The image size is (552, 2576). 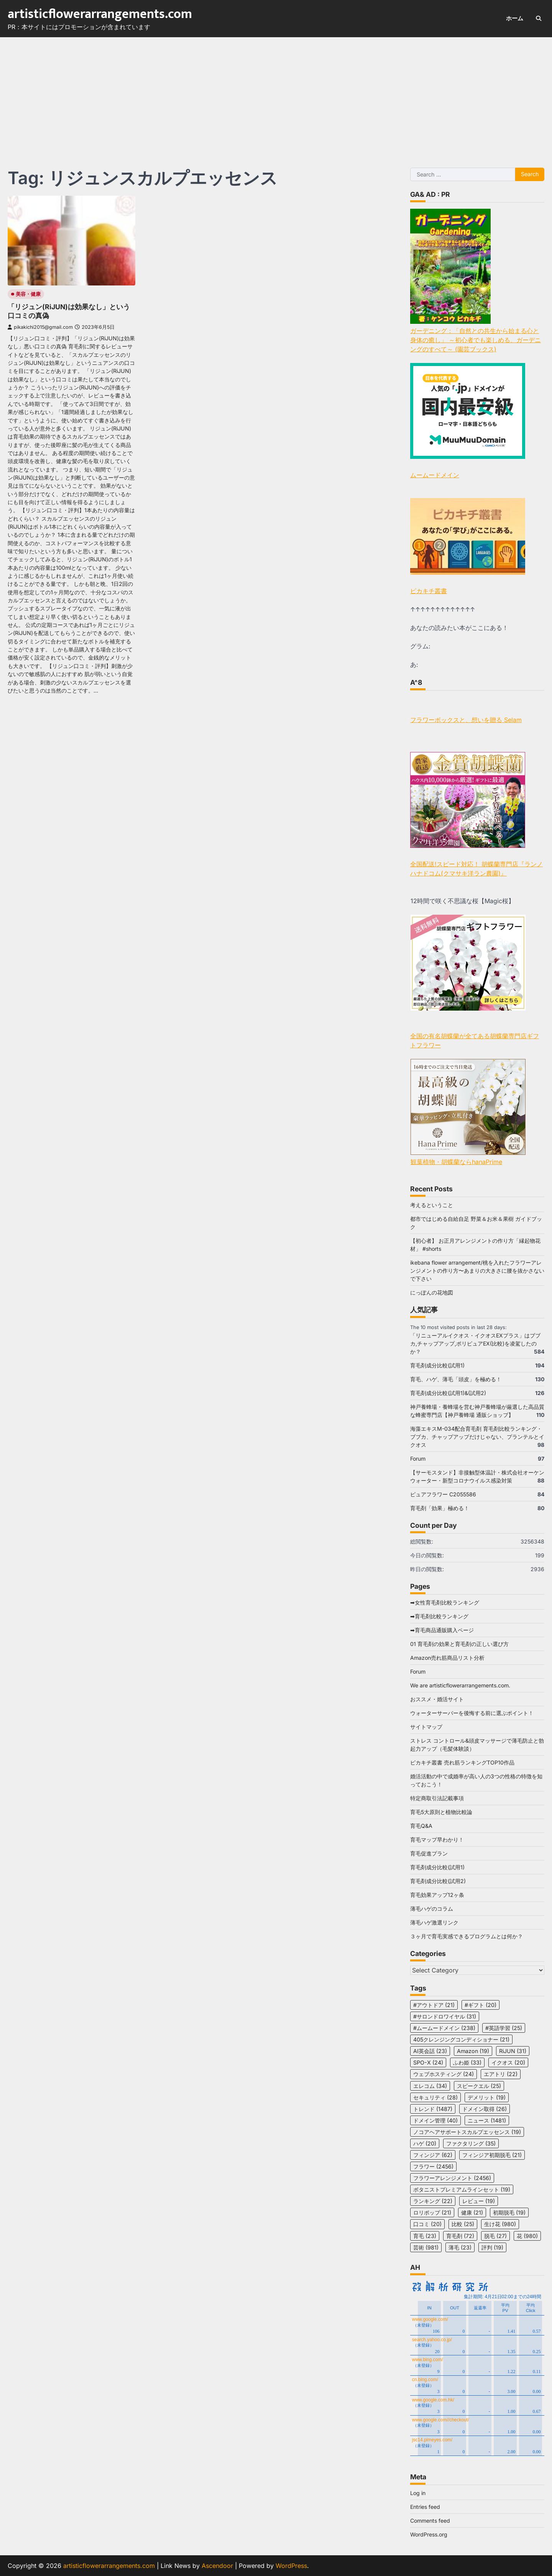 What do you see at coordinates (492, 2155) in the screenshot?
I see `フィンジア初期脱毛 [フィンジア初期脱毛 (21 items)]` at bounding box center [492, 2155].